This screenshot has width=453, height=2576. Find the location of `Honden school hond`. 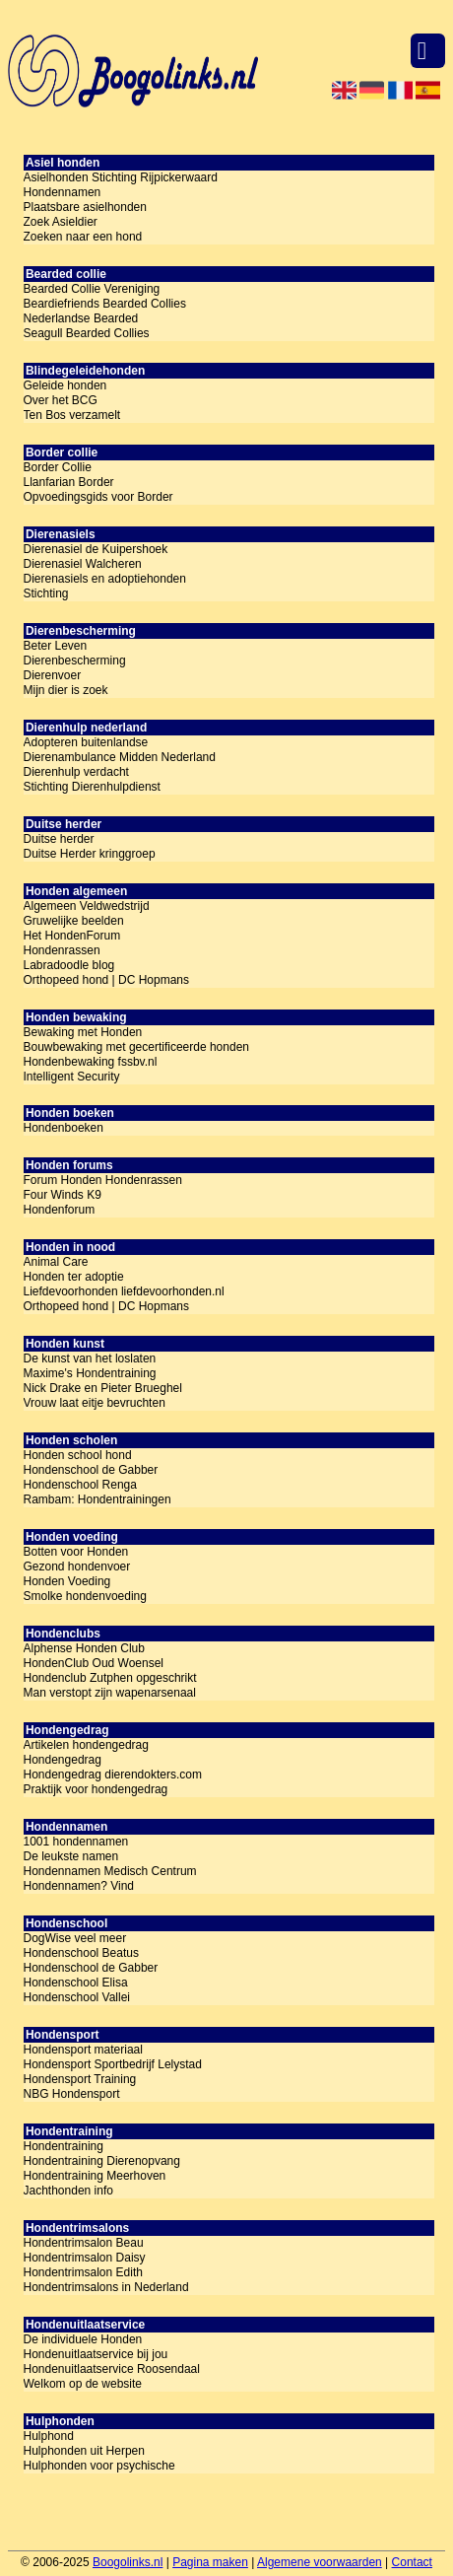

Honden school hond is located at coordinates (78, 1455).